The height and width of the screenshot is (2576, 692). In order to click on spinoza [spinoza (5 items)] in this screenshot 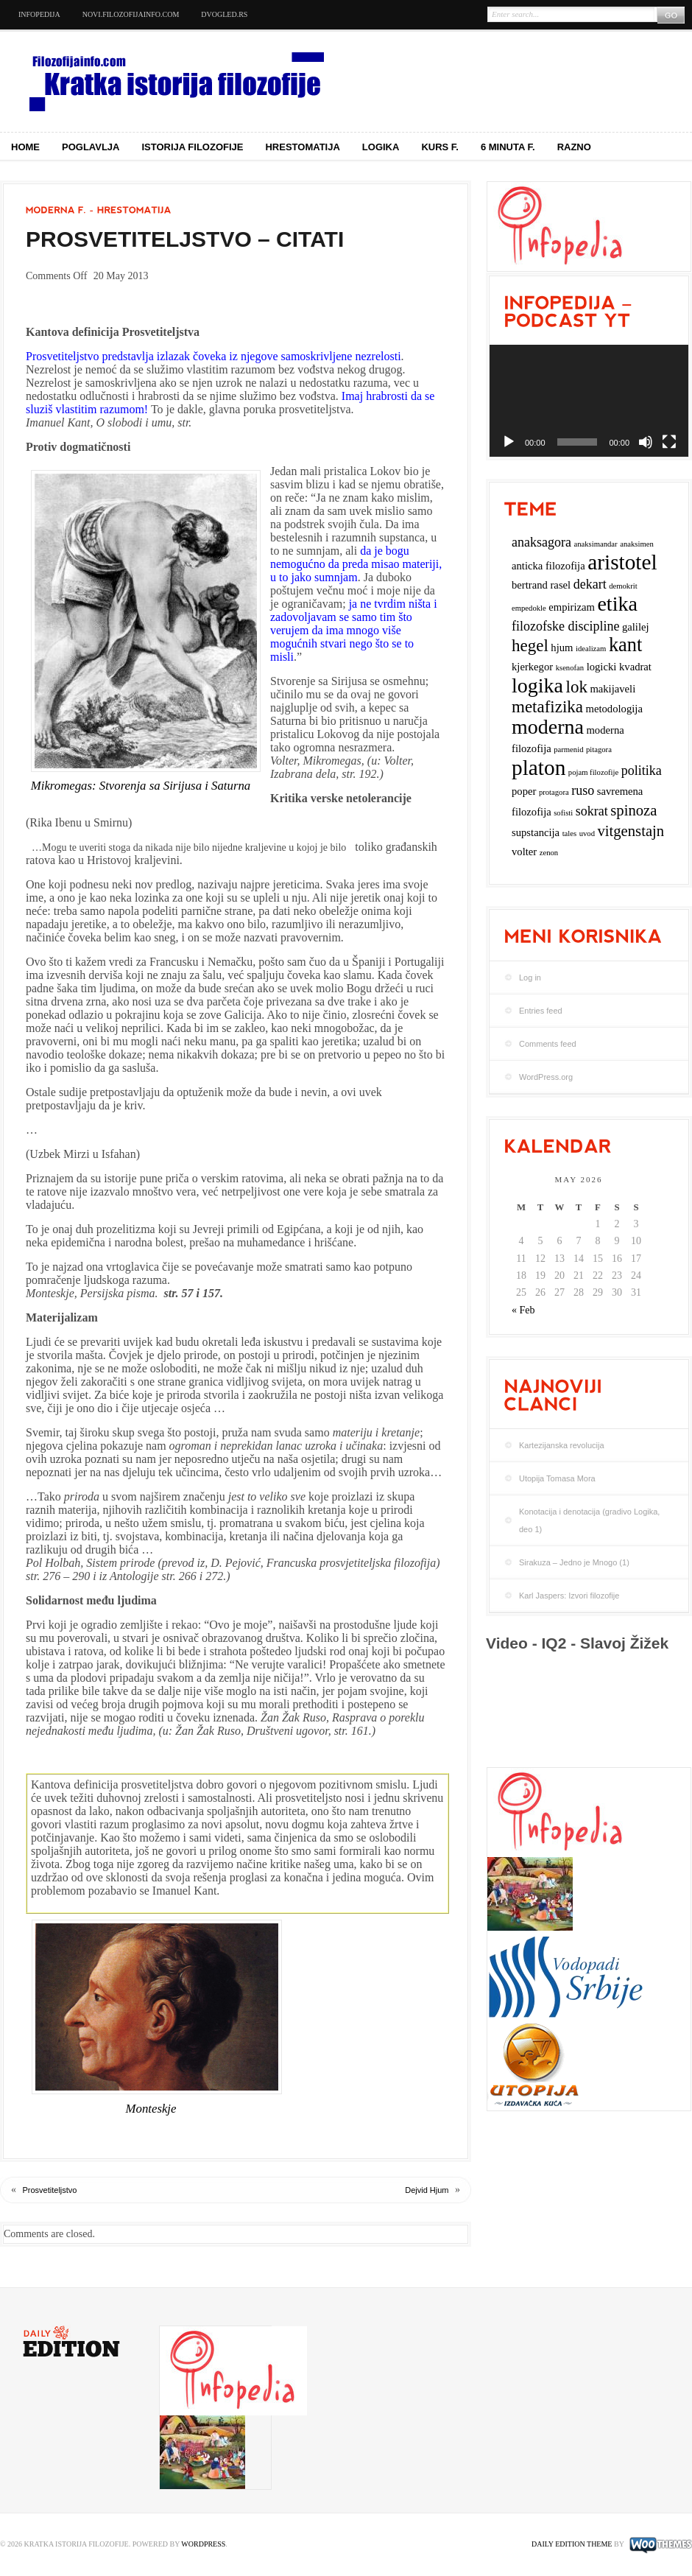, I will do `click(633, 810)`.